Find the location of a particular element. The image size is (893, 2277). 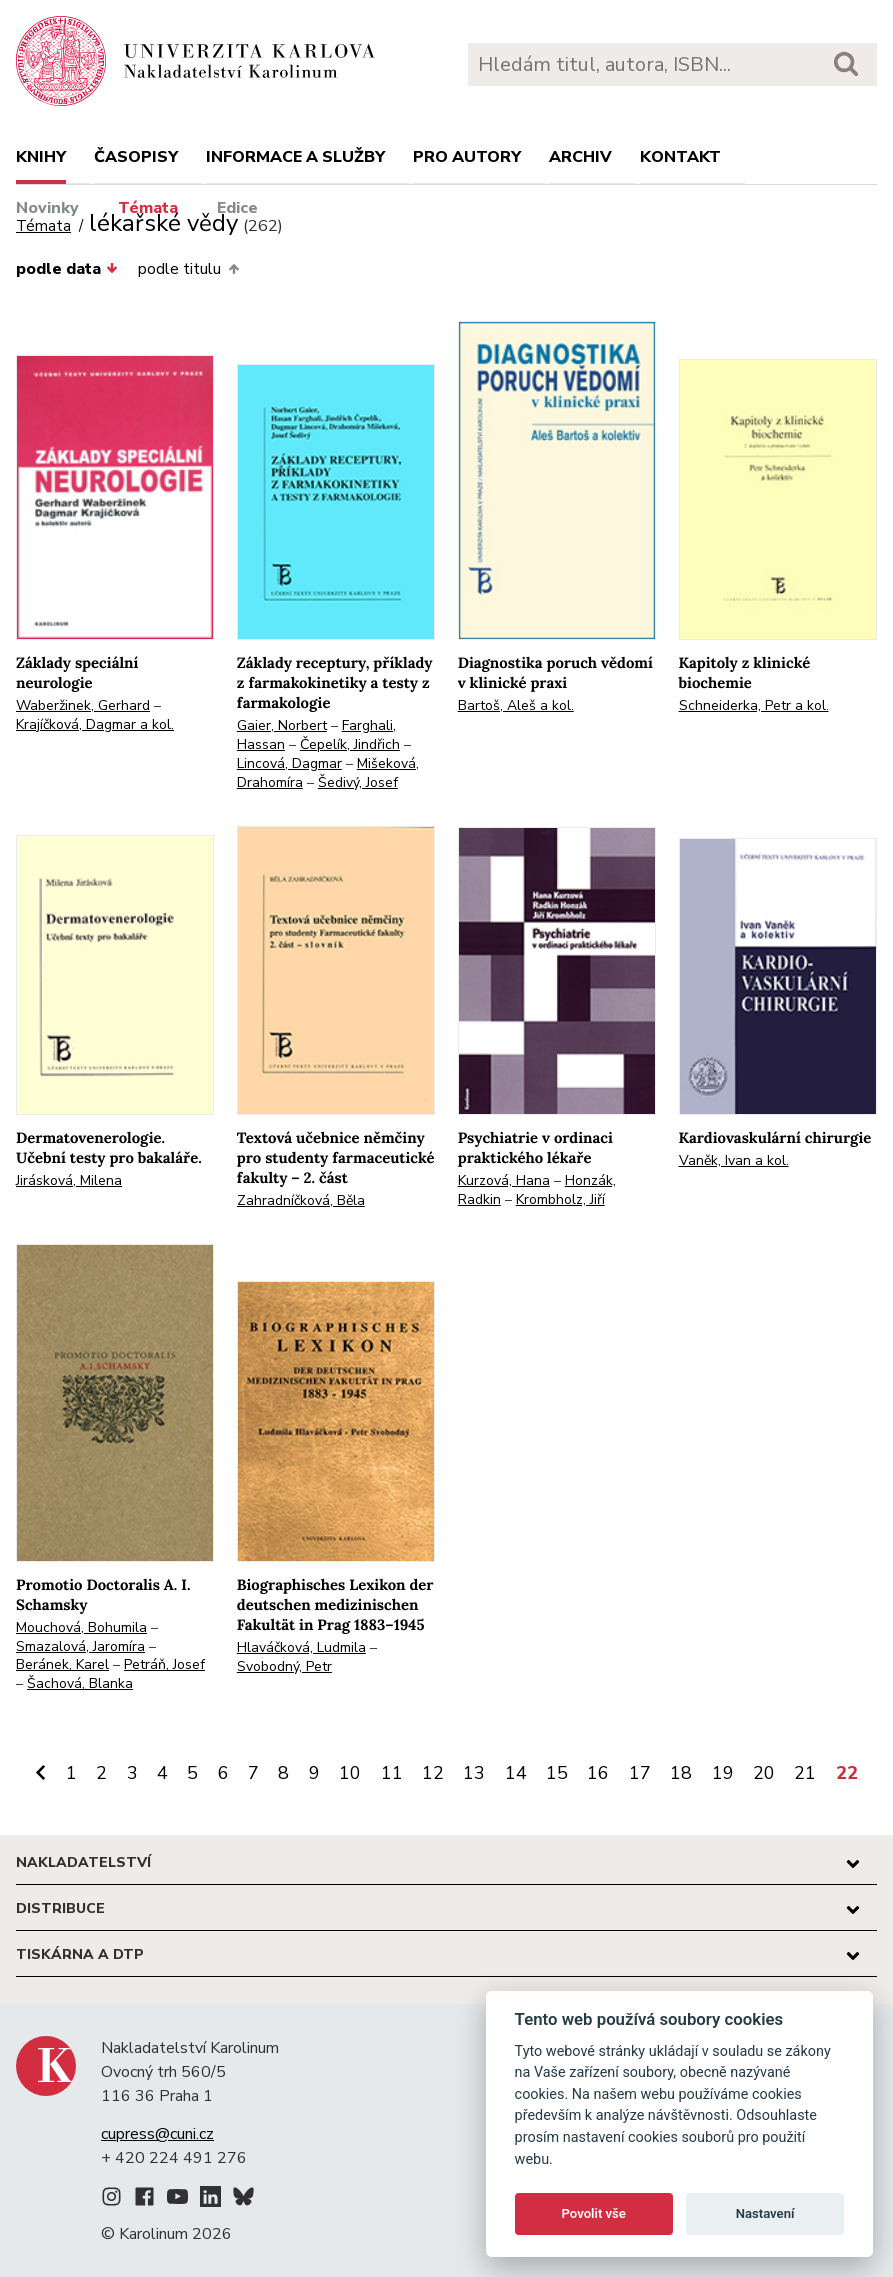

Povolit vše is located at coordinates (594, 2213).